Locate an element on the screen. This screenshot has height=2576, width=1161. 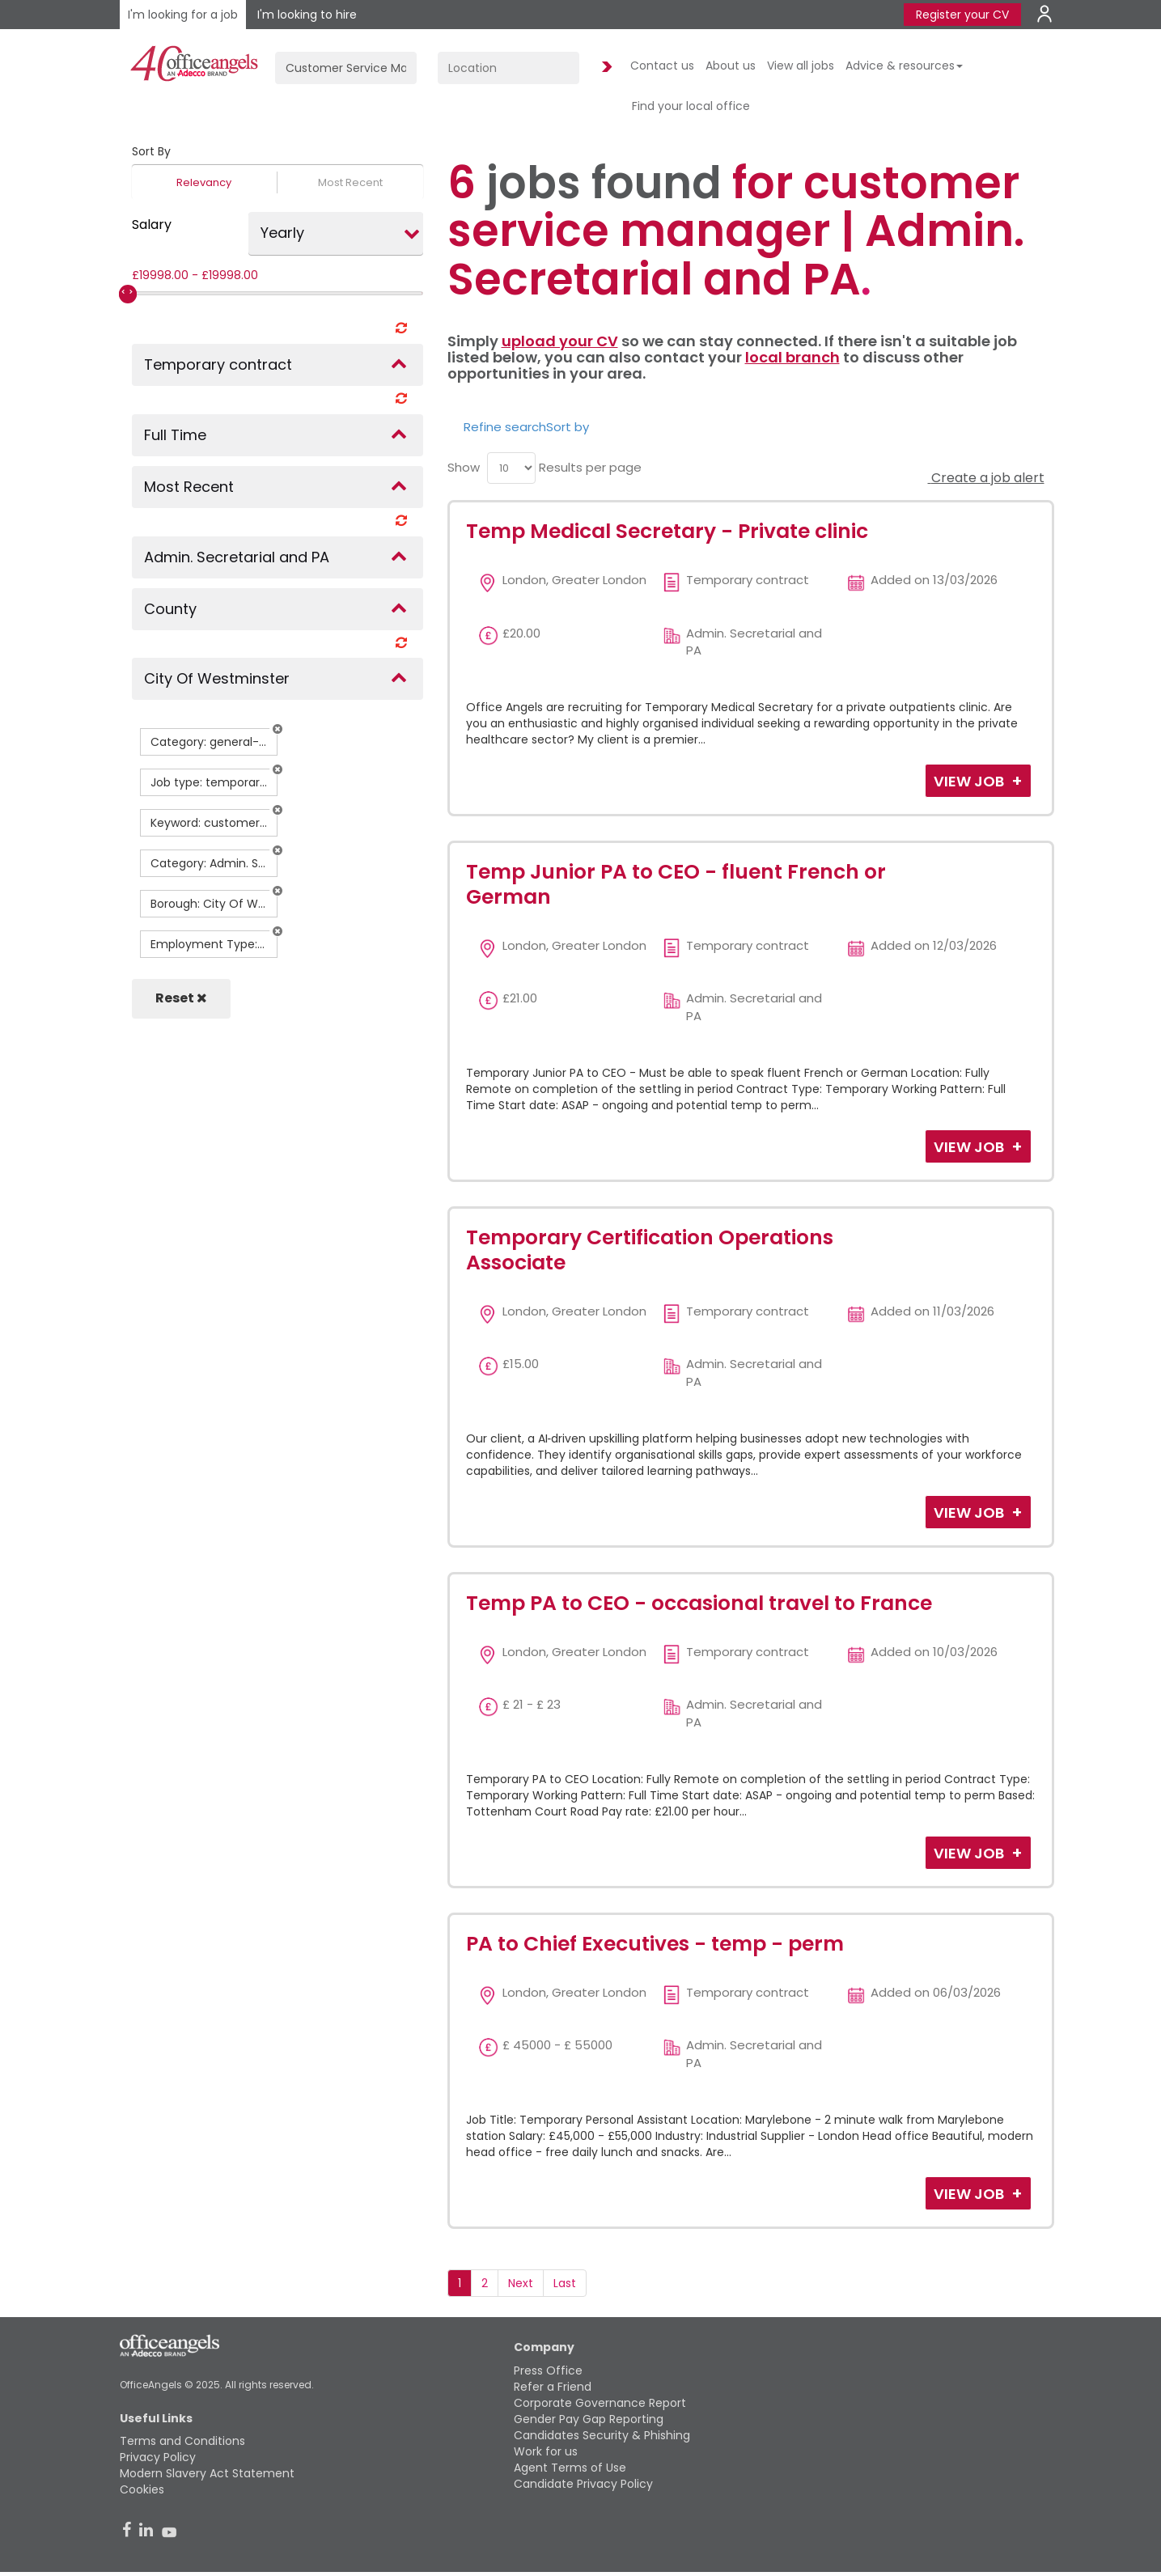
upload your CV is located at coordinates (560, 341).